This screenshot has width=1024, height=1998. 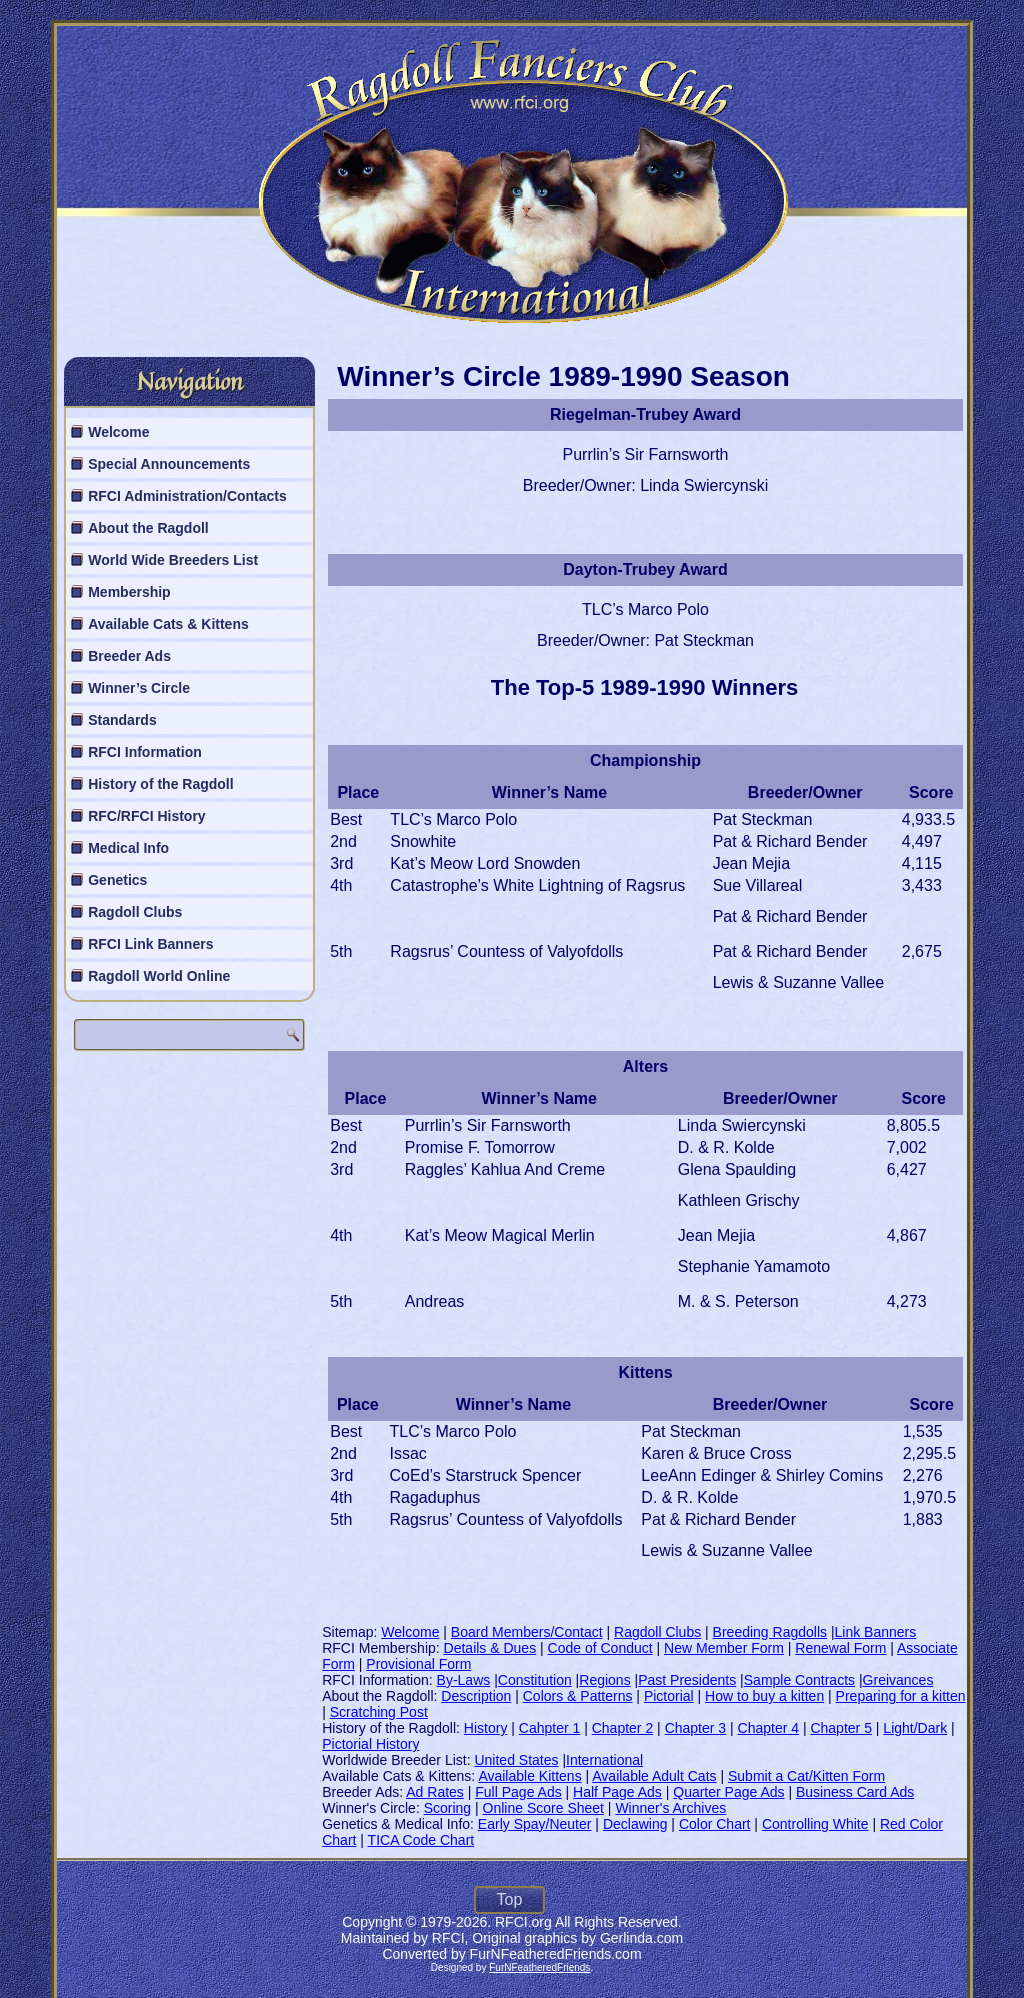 I want to click on Ad Rates, so click(x=435, y=1792).